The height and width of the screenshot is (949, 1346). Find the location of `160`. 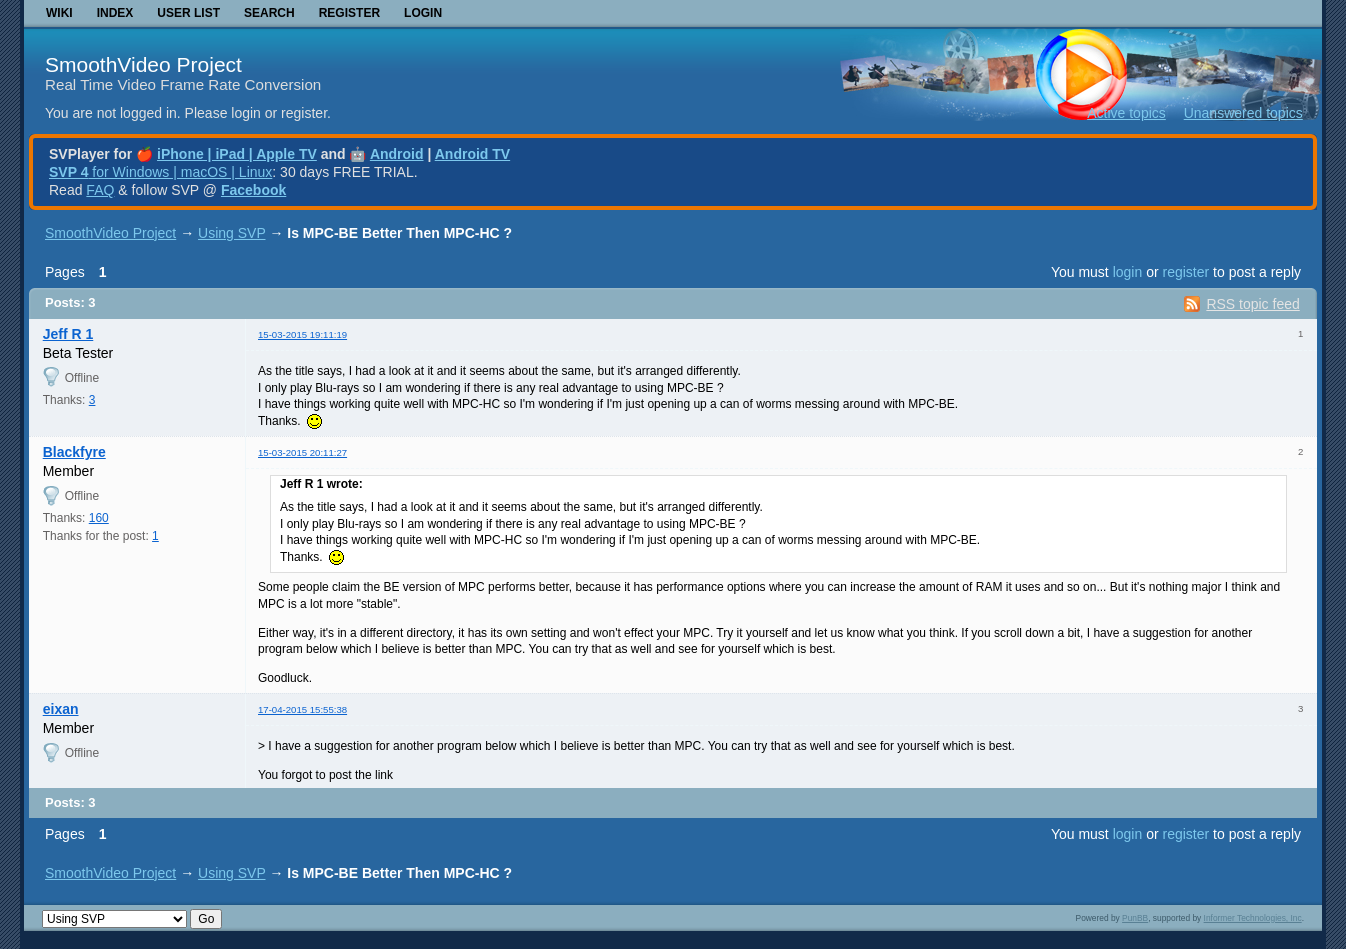

160 is located at coordinates (99, 518).